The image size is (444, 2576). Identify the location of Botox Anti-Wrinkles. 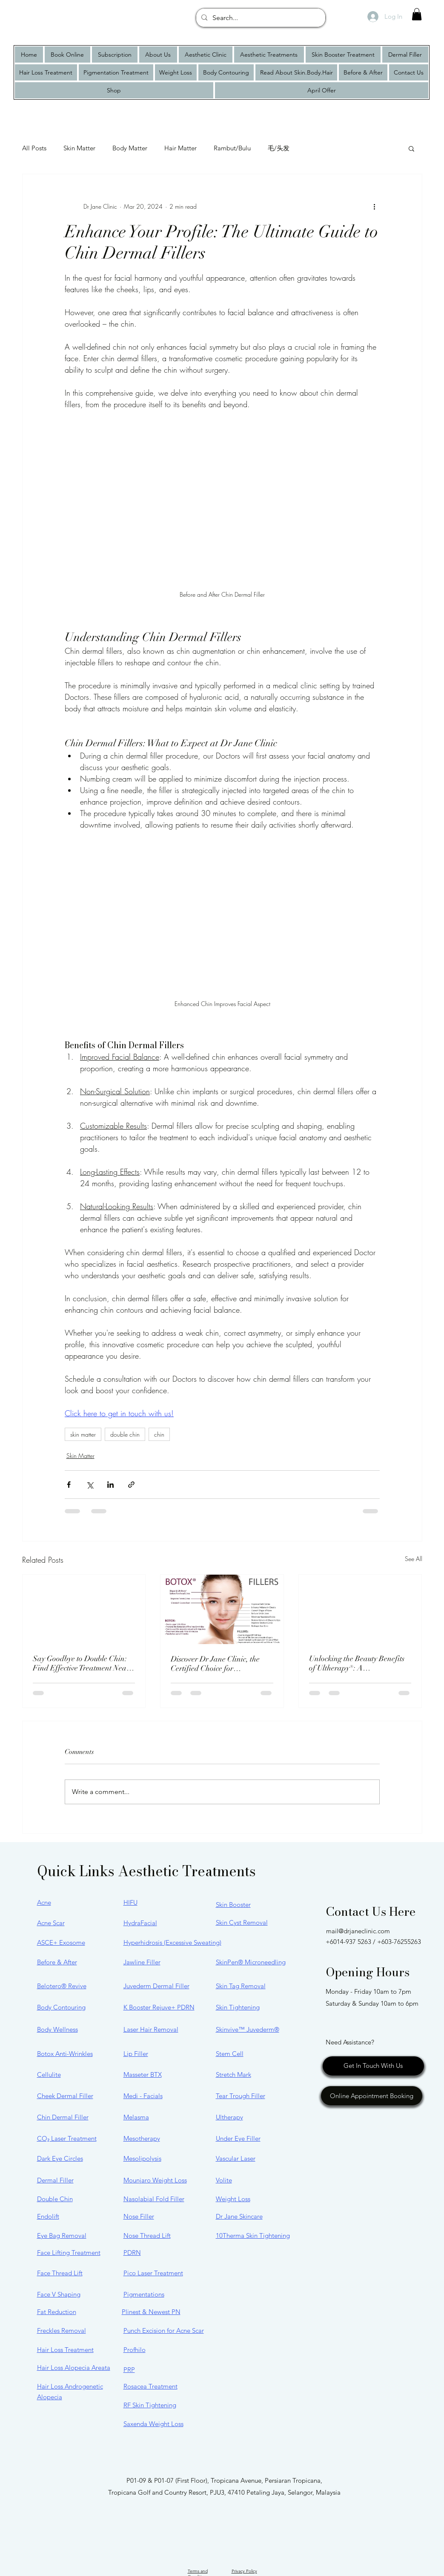
(65, 2054).